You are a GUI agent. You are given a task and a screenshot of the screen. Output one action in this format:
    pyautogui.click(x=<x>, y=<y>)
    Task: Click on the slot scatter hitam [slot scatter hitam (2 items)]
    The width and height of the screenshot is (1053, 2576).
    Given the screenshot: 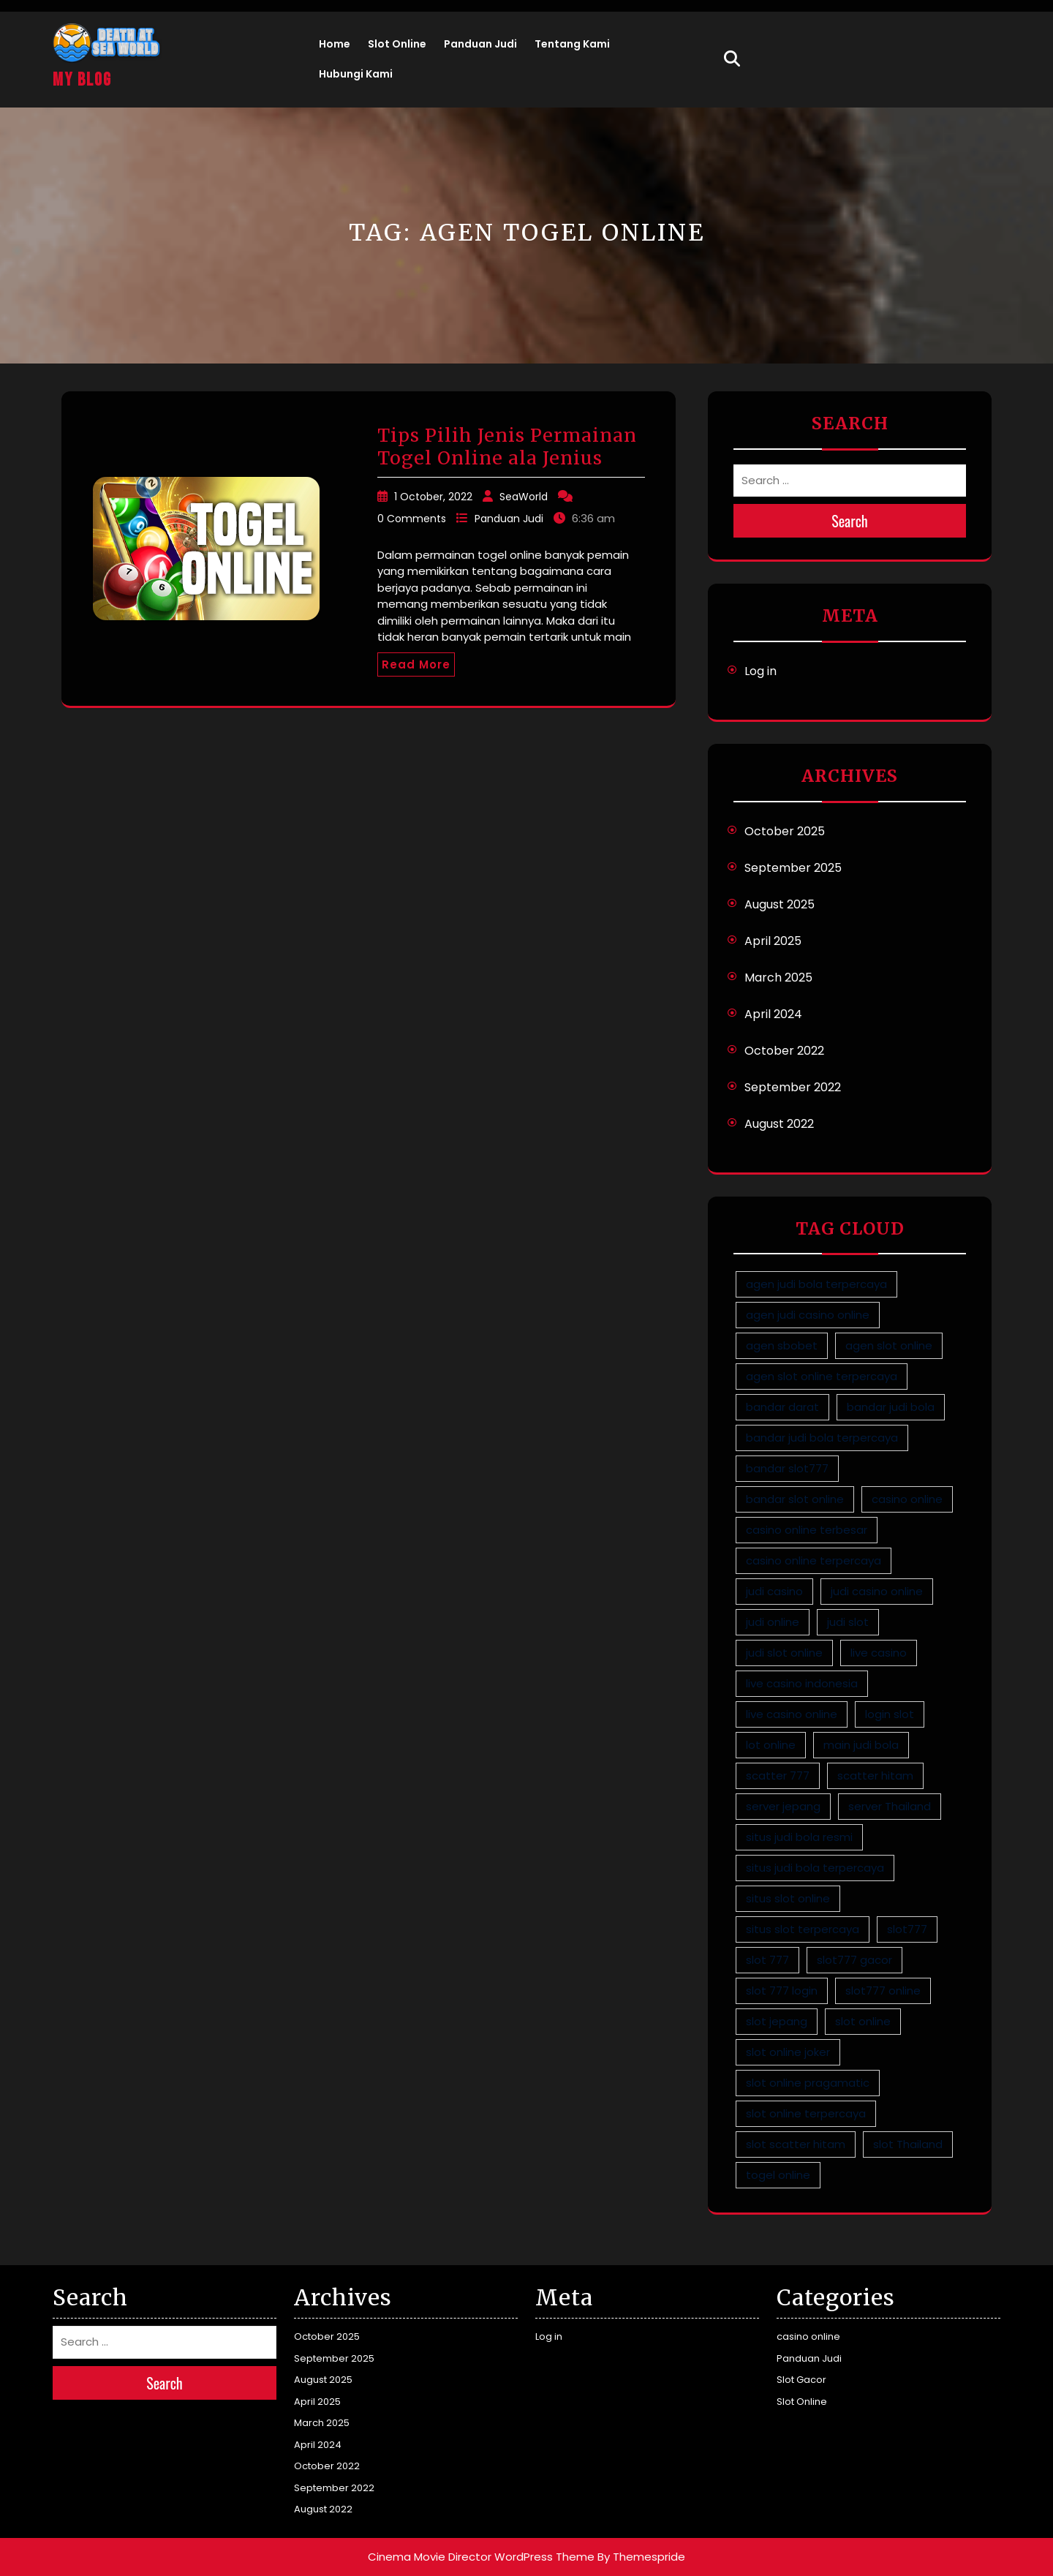 What is the action you would take?
    pyautogui.click(x=795, y=2144)
    